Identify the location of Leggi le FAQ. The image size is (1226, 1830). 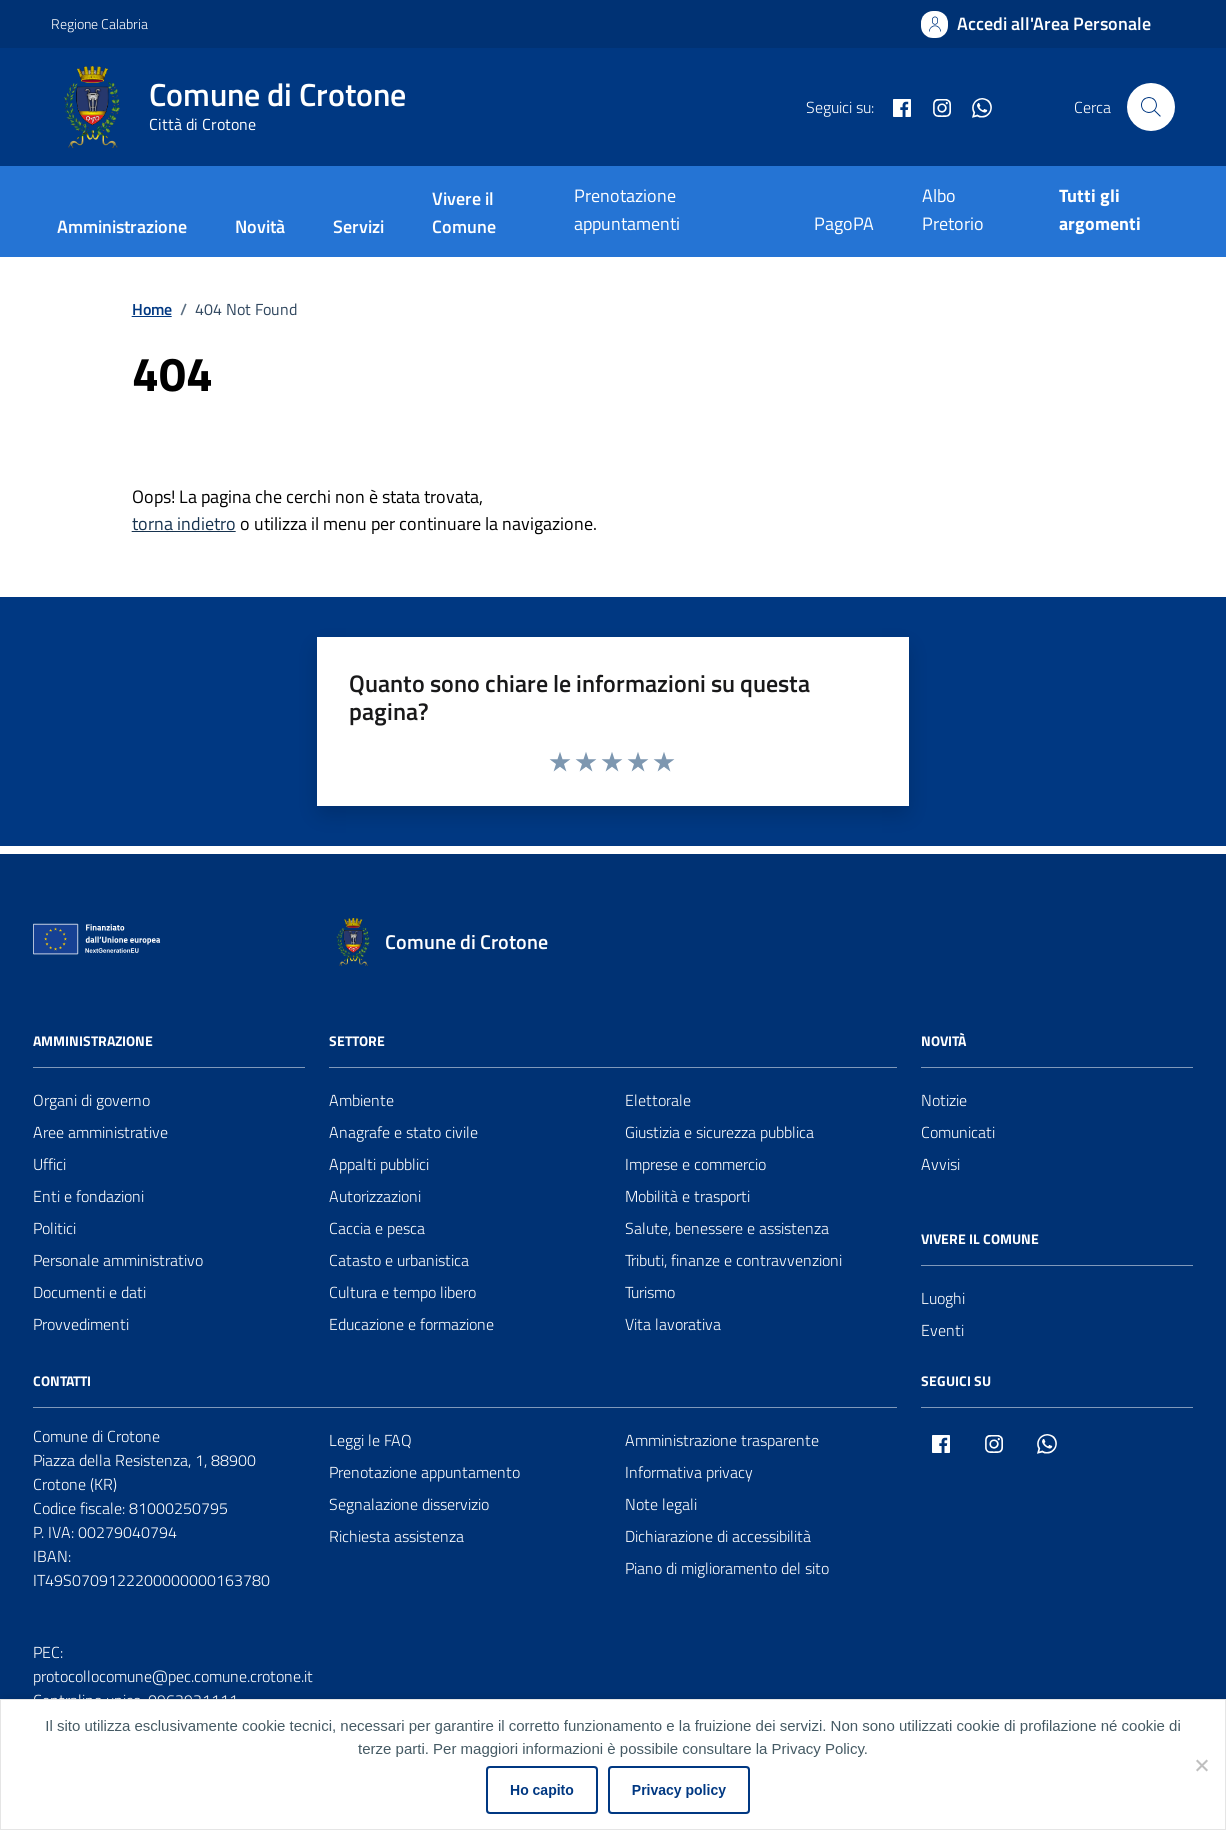
(370, 1440).